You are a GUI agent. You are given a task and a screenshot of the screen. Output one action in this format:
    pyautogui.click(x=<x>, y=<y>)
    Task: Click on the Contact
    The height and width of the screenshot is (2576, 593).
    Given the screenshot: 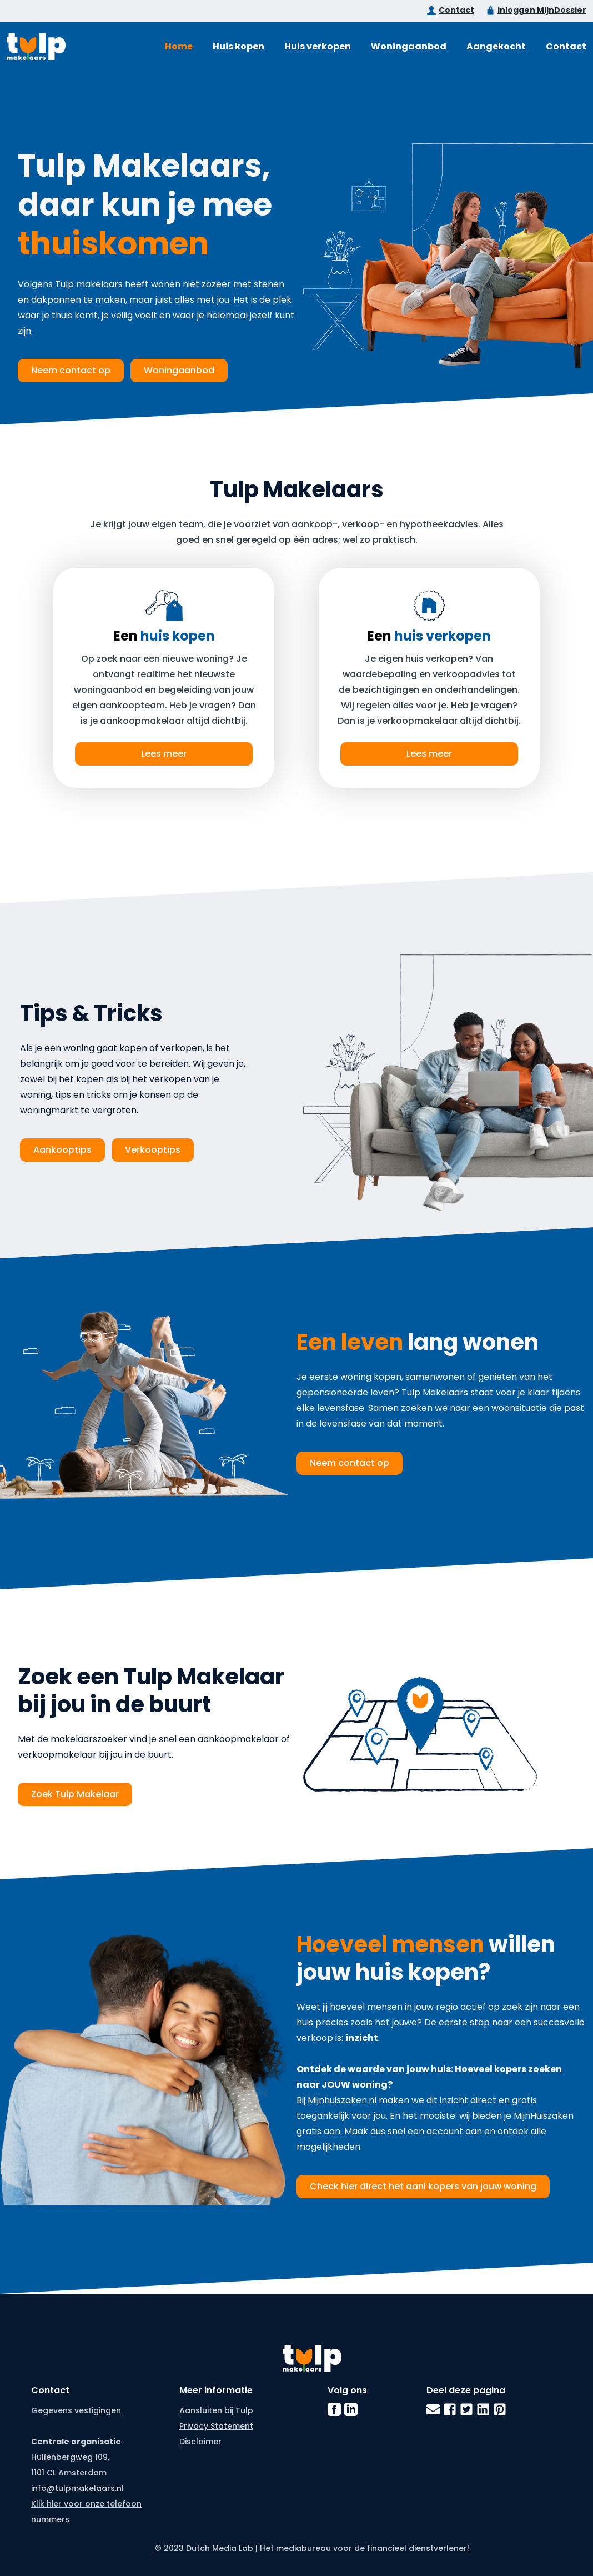 What is the action you would take?
    pyautogui.click(x=456, y=10)
    